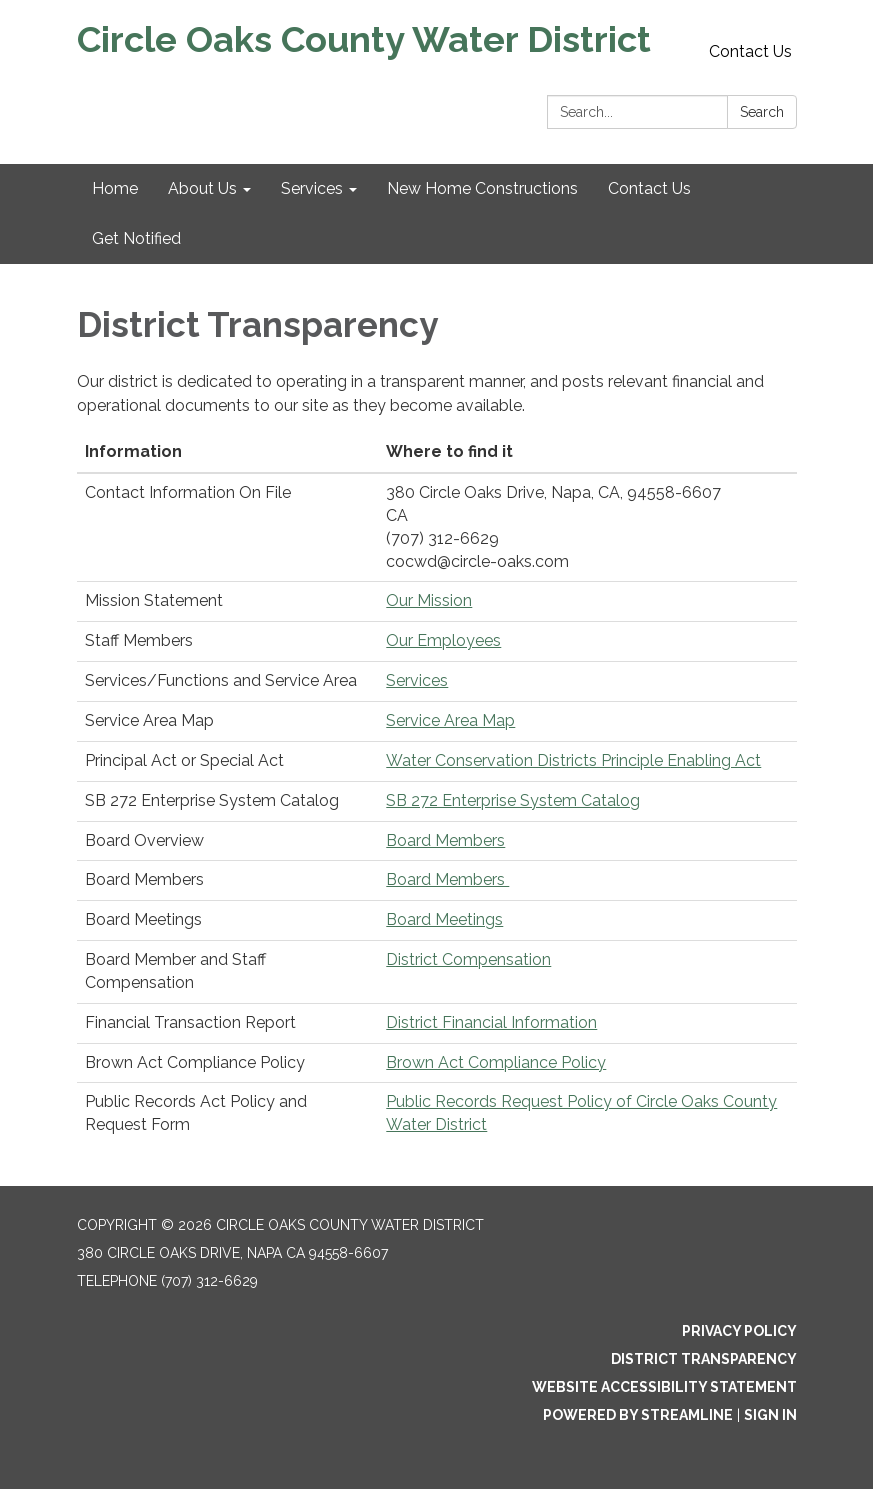  What do you see at coordinates (445, 840) in the screenshot?
I see `Board Members` at bounding box center [445, 840].